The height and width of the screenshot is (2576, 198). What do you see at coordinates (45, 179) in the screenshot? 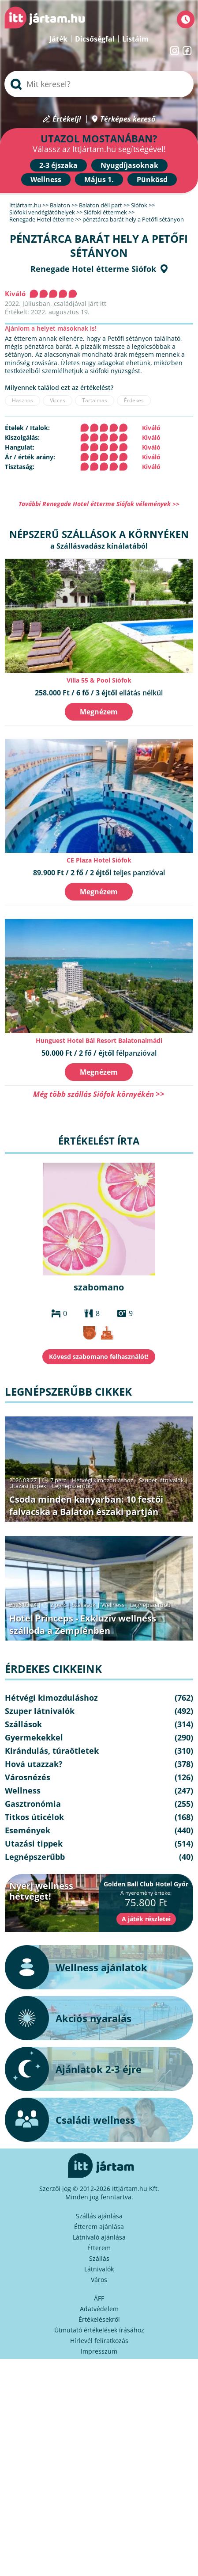
I see `Wellness` at bounding box center [45, 179].